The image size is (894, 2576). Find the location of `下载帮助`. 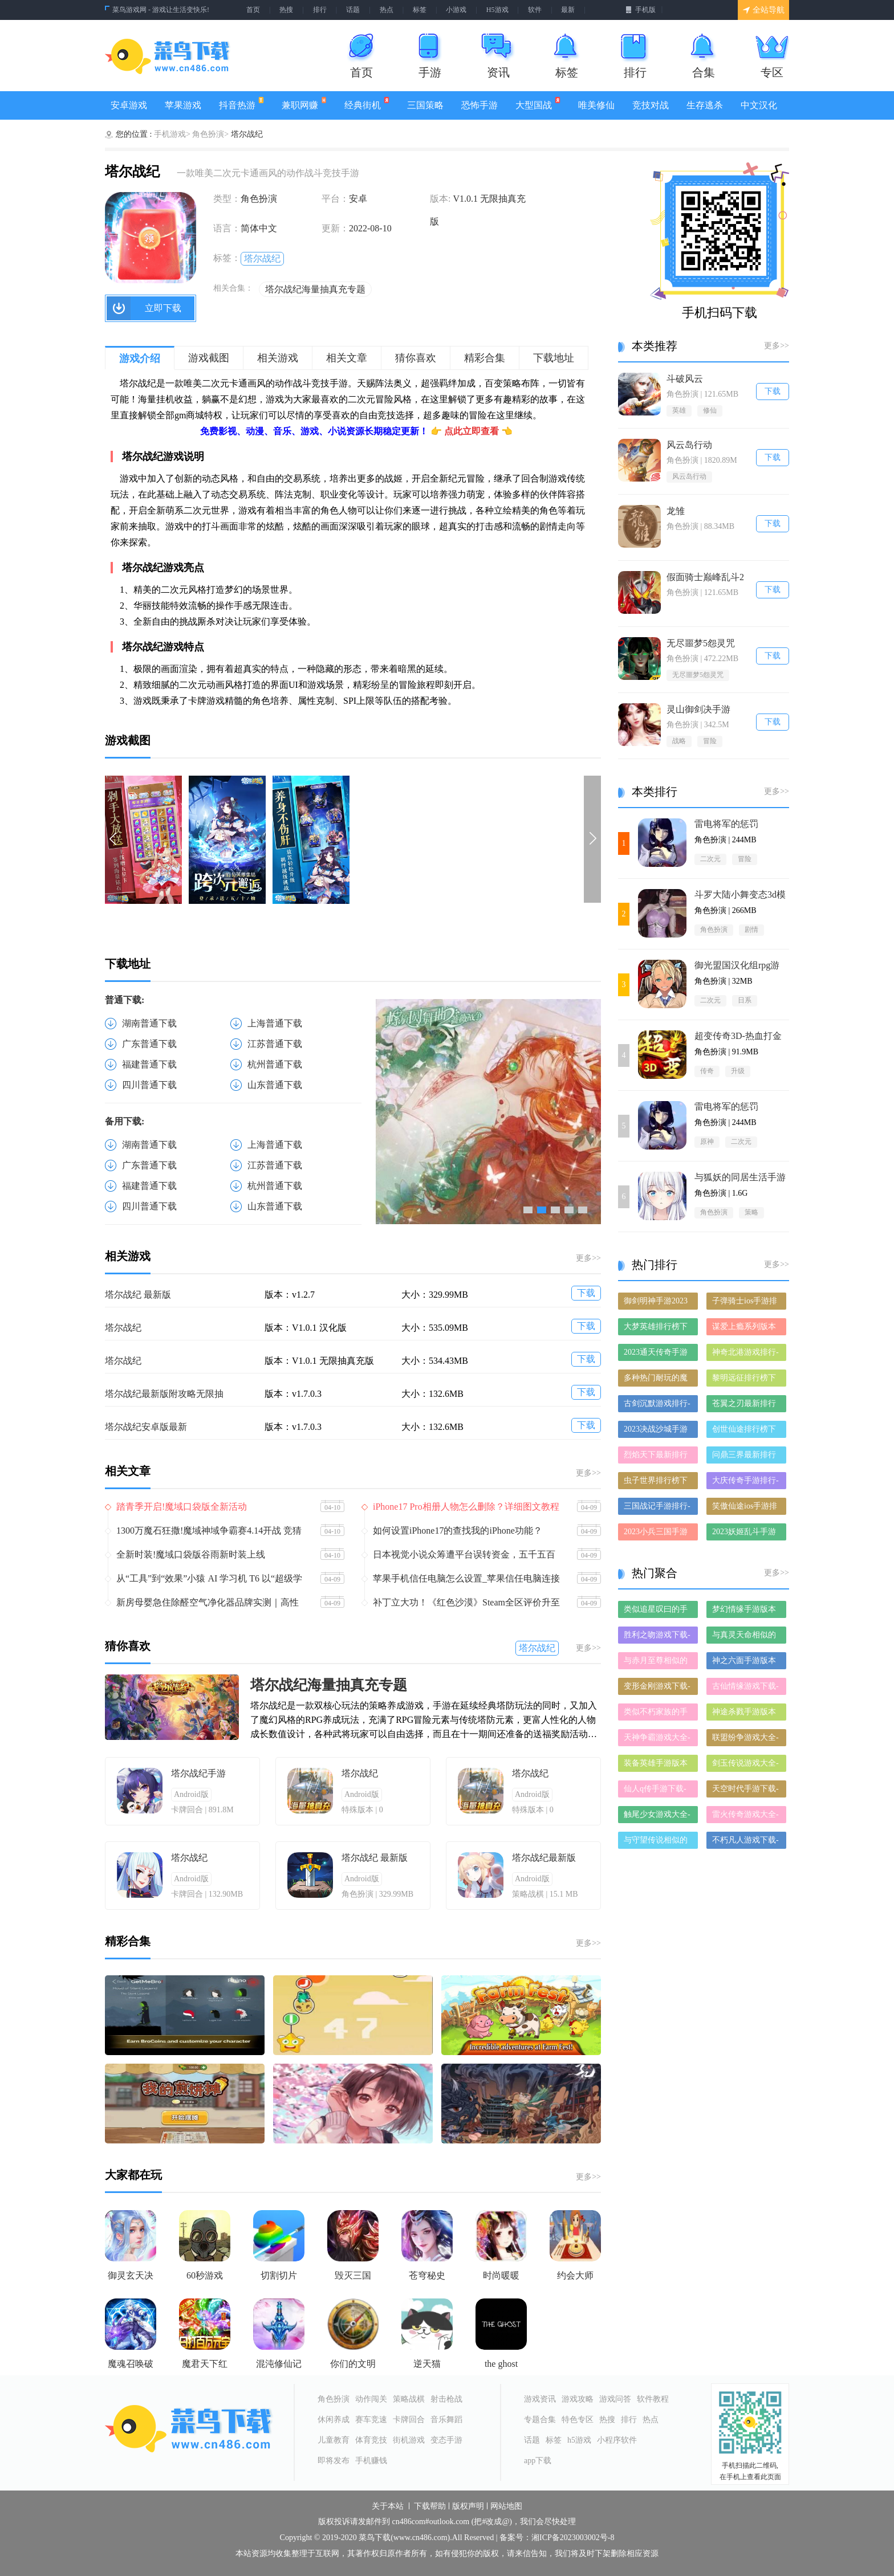

下载帮助 is located at coordinates (430, 2506).